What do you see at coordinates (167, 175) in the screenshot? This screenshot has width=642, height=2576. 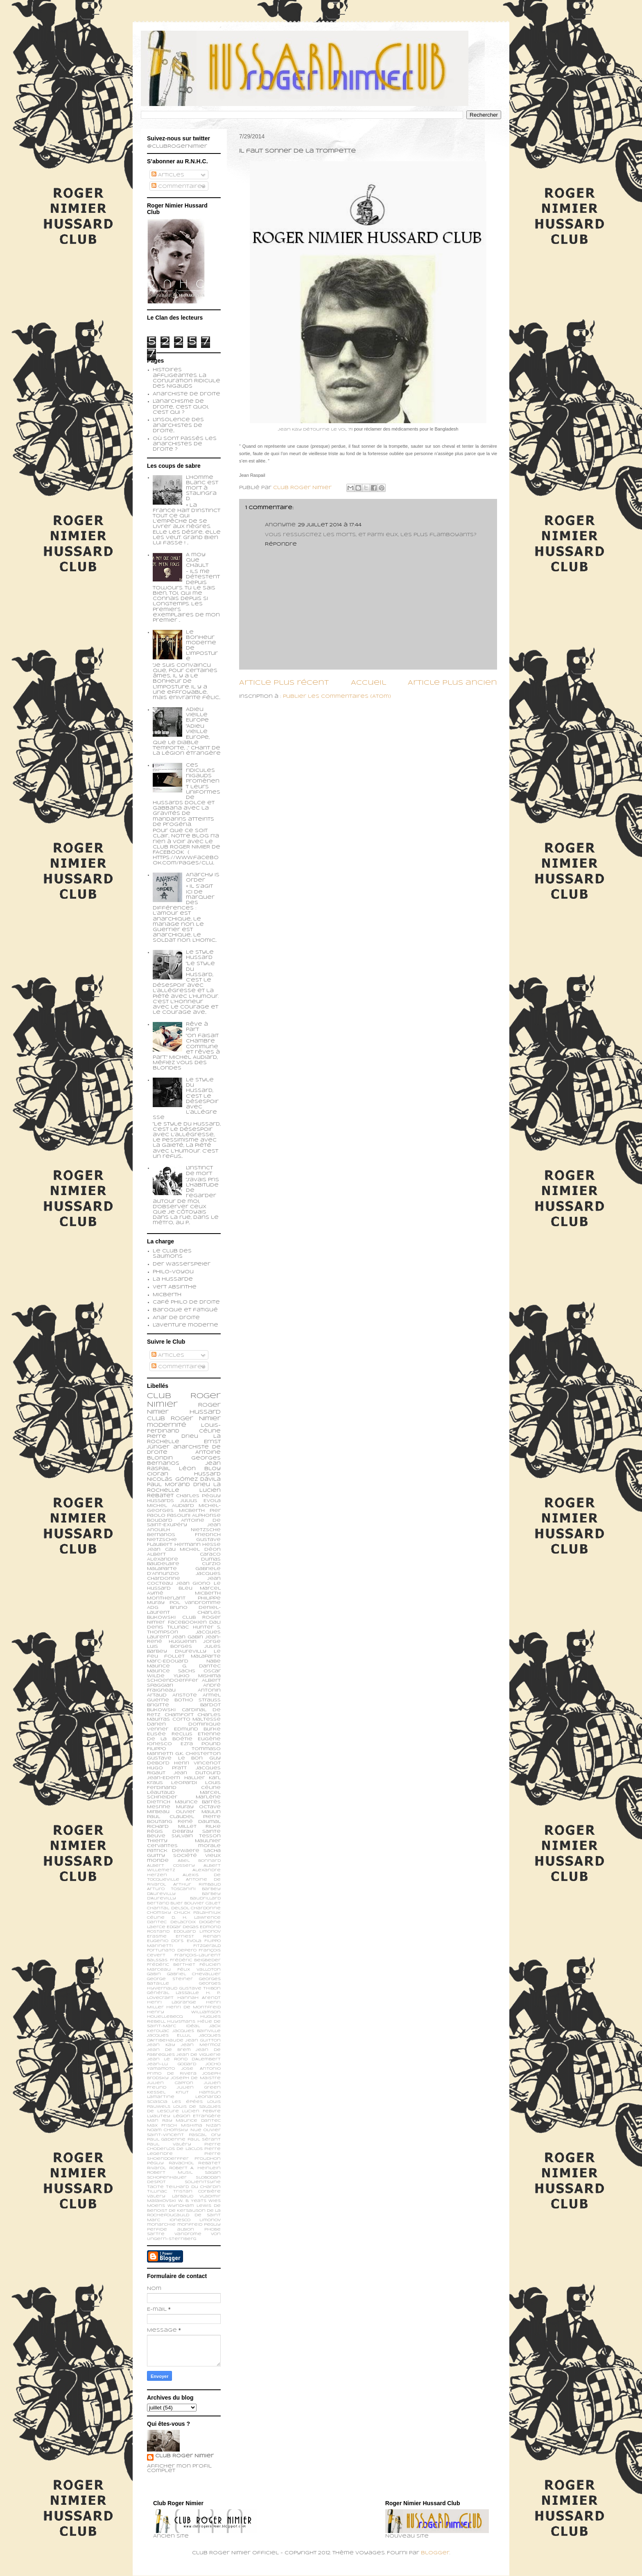 I see `Articles` at bounding box center [167, 175].